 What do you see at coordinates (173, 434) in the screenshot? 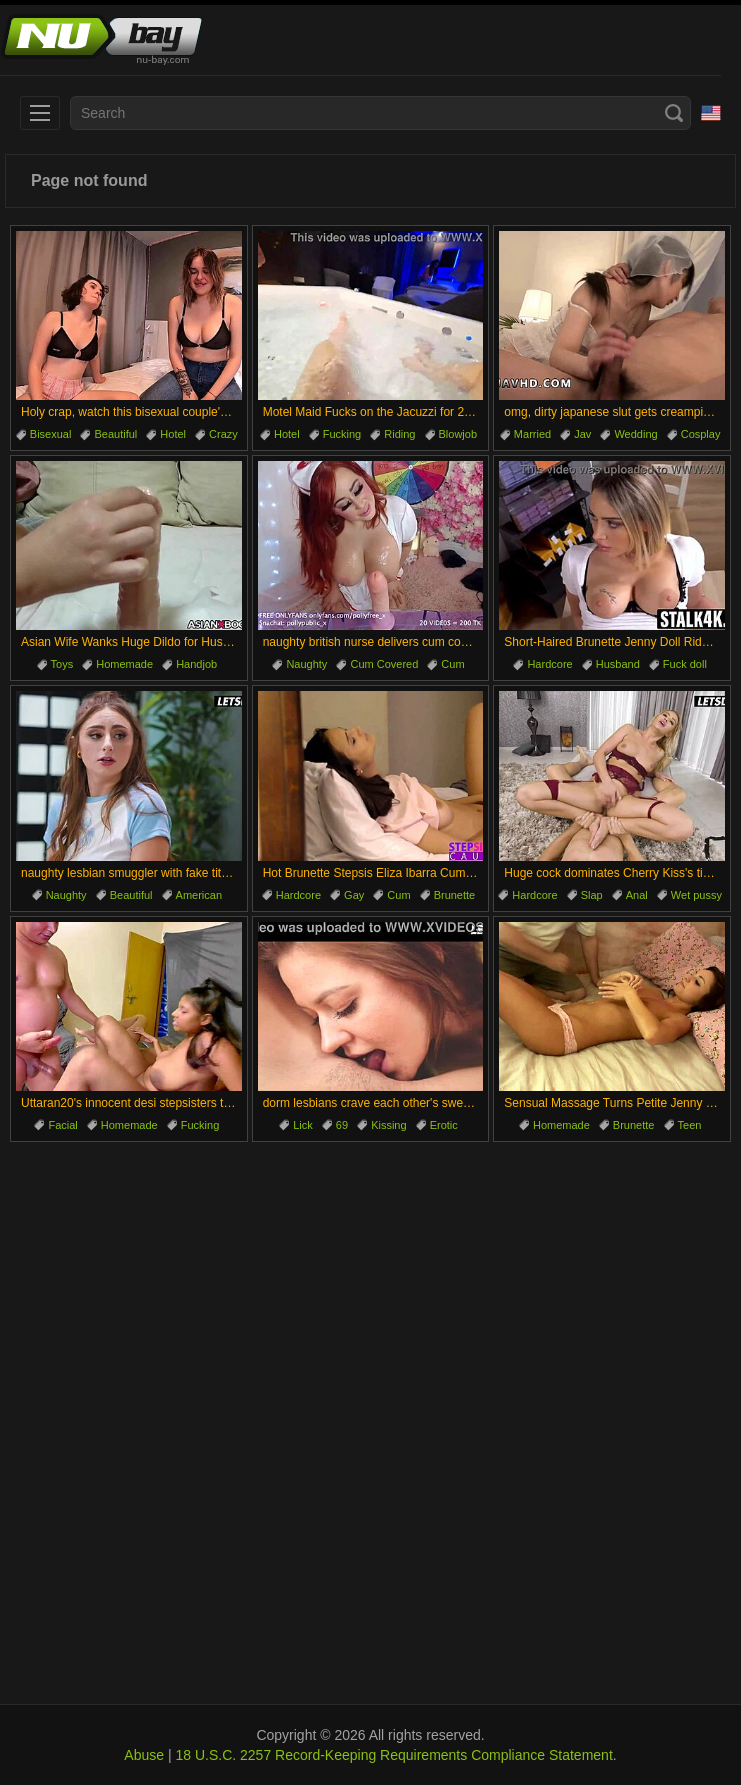
I see `Hotel` at bounding box center [173, 434].